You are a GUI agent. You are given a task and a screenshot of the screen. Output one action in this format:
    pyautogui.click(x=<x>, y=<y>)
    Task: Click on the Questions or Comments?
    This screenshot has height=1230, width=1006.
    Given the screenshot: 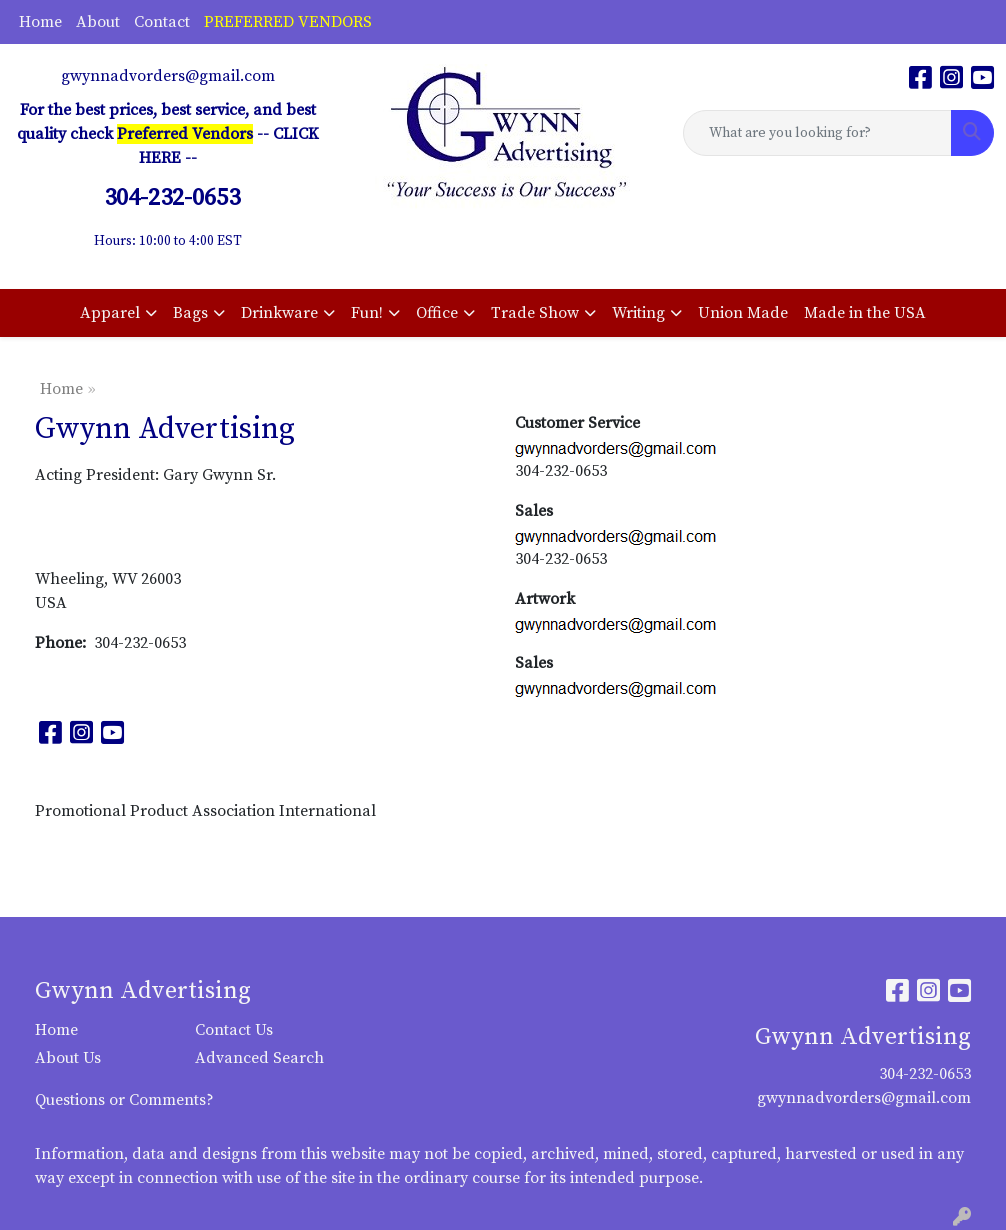 What is the action you would take?
    pyautogui.click(x=124, y=1100)
    